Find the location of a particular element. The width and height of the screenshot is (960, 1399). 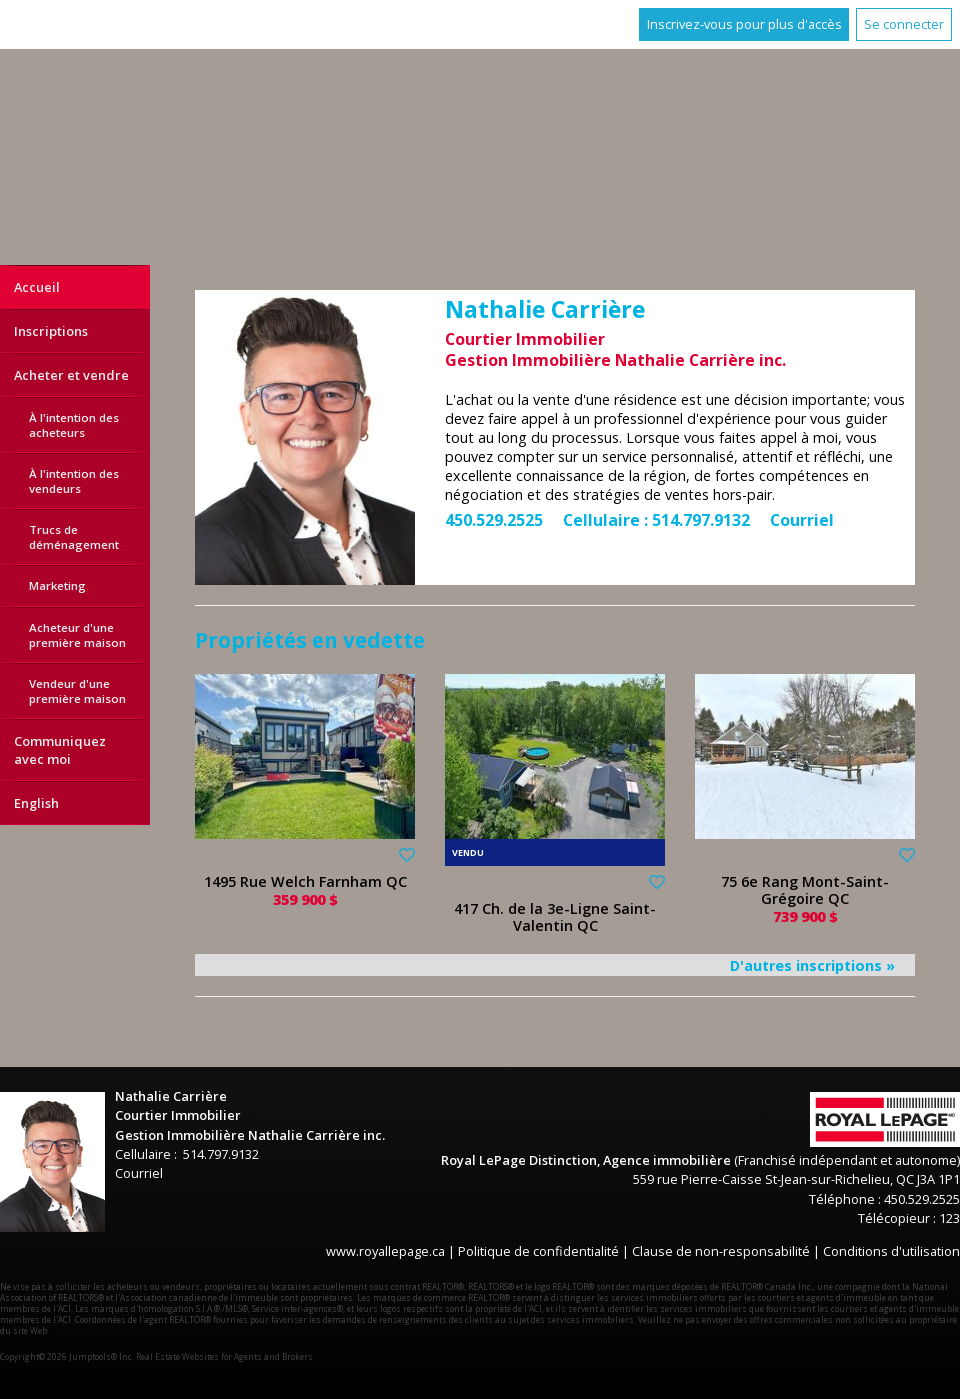

www.royallepage.ca is located at coordinates (385, 1251).